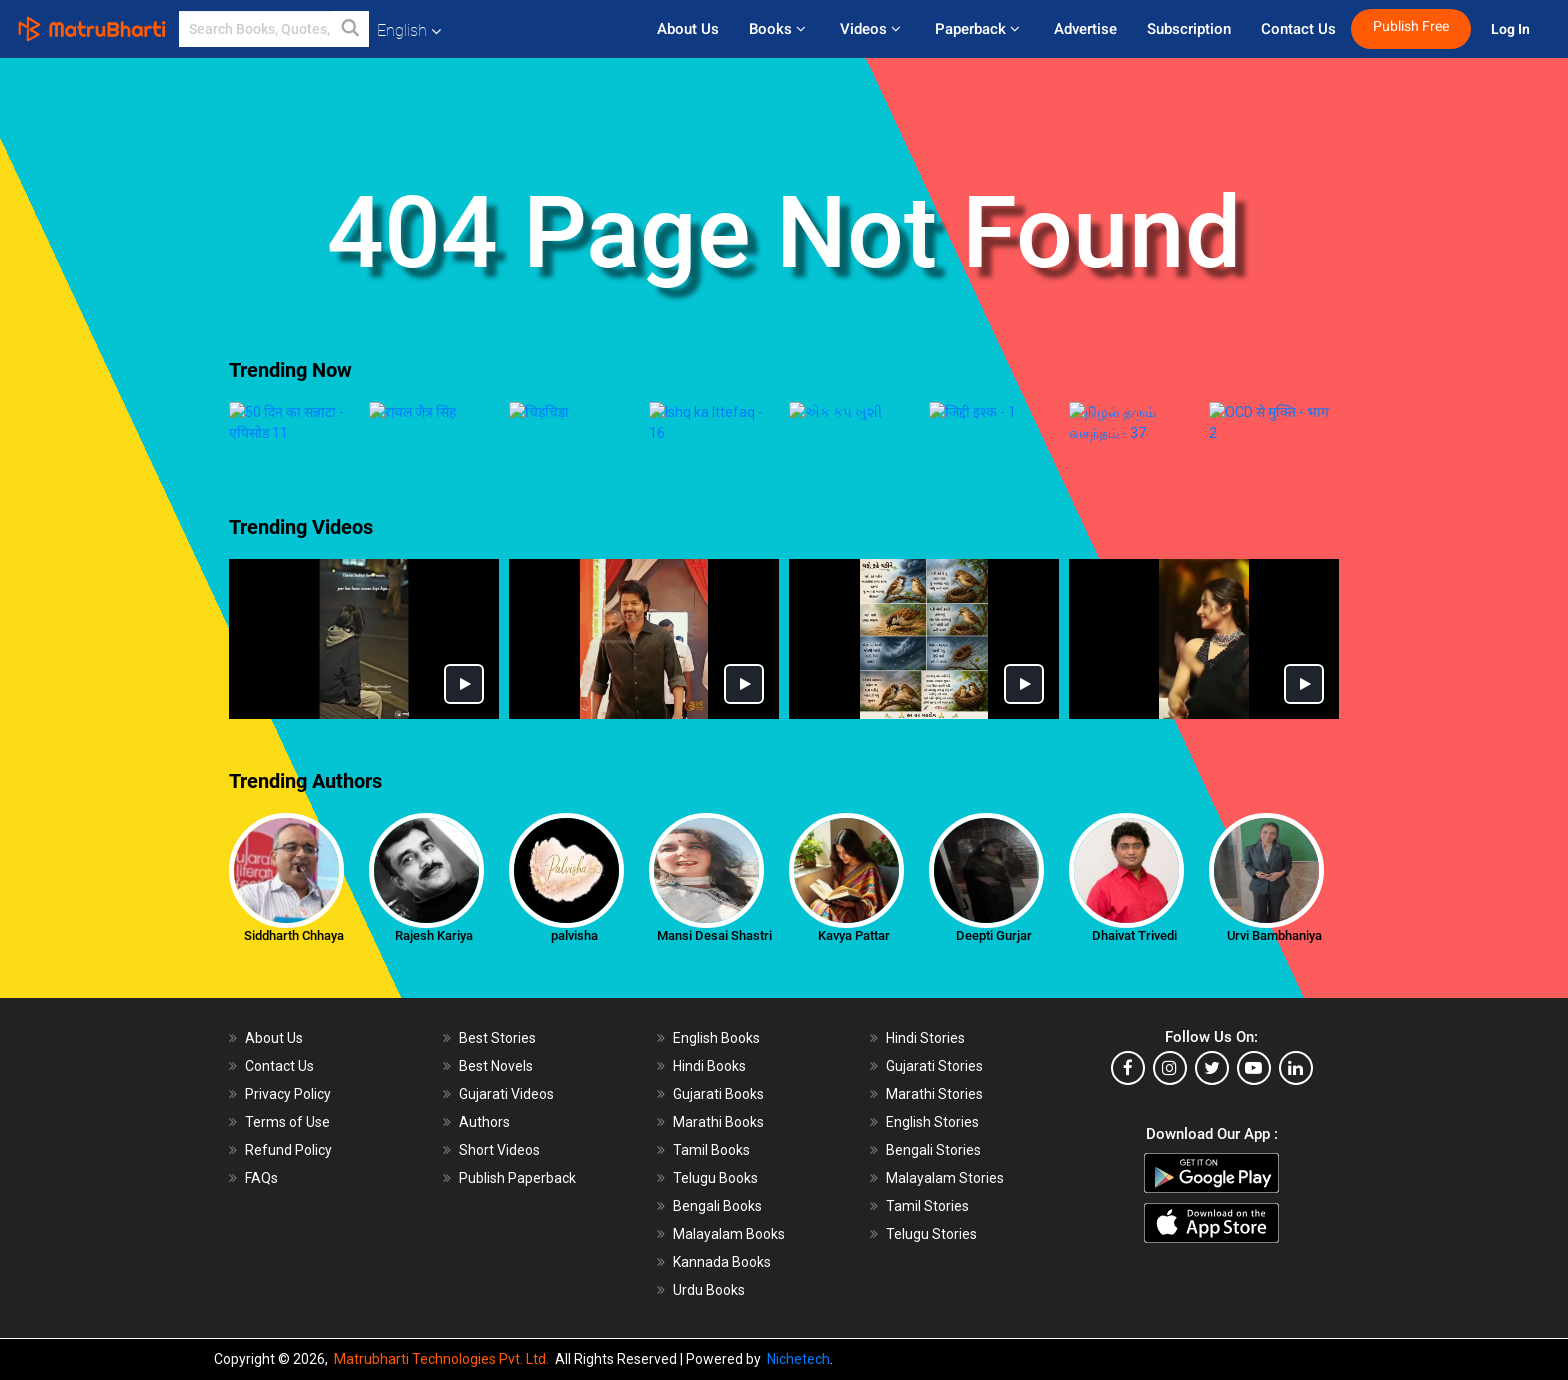 This screenshot has height=1380, width=1568. What do you see at coordinates (729, 1172) in the screenshot?
I see `Malayalam Books` at bounding box center [729, 1172].